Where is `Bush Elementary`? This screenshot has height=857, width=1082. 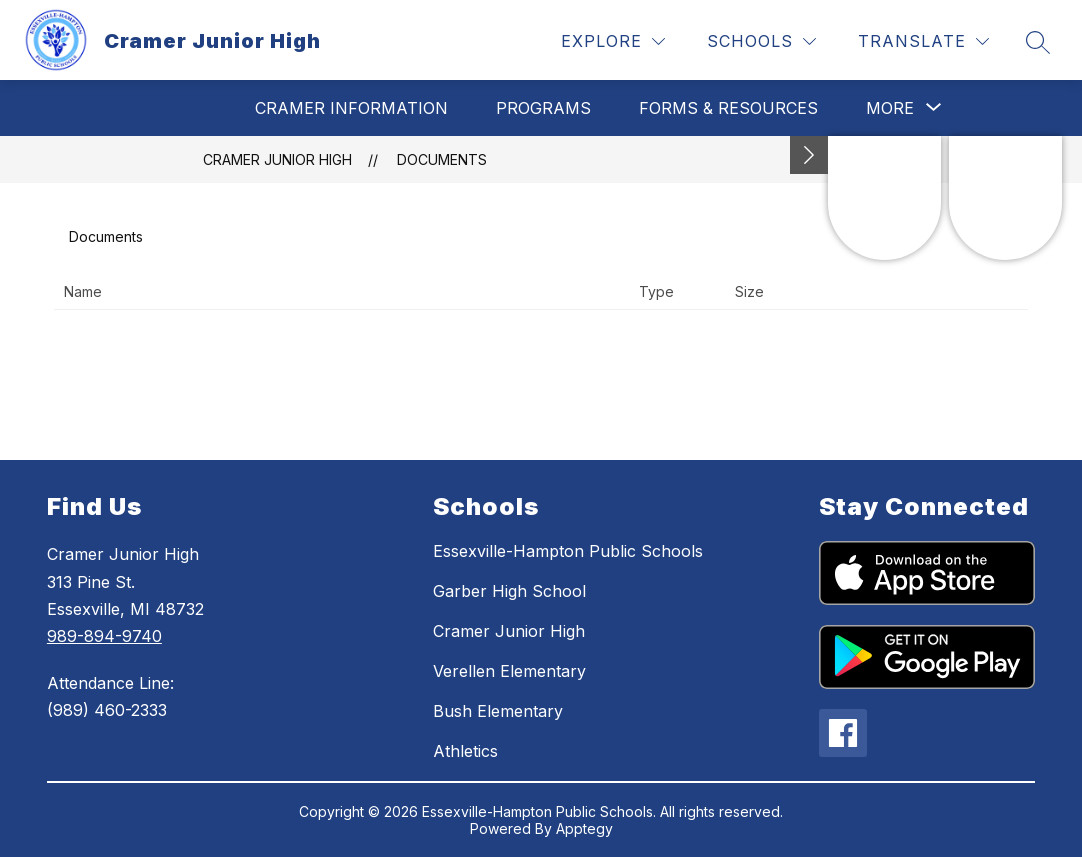
Bush Elementary is located at coordinates (498, 711).